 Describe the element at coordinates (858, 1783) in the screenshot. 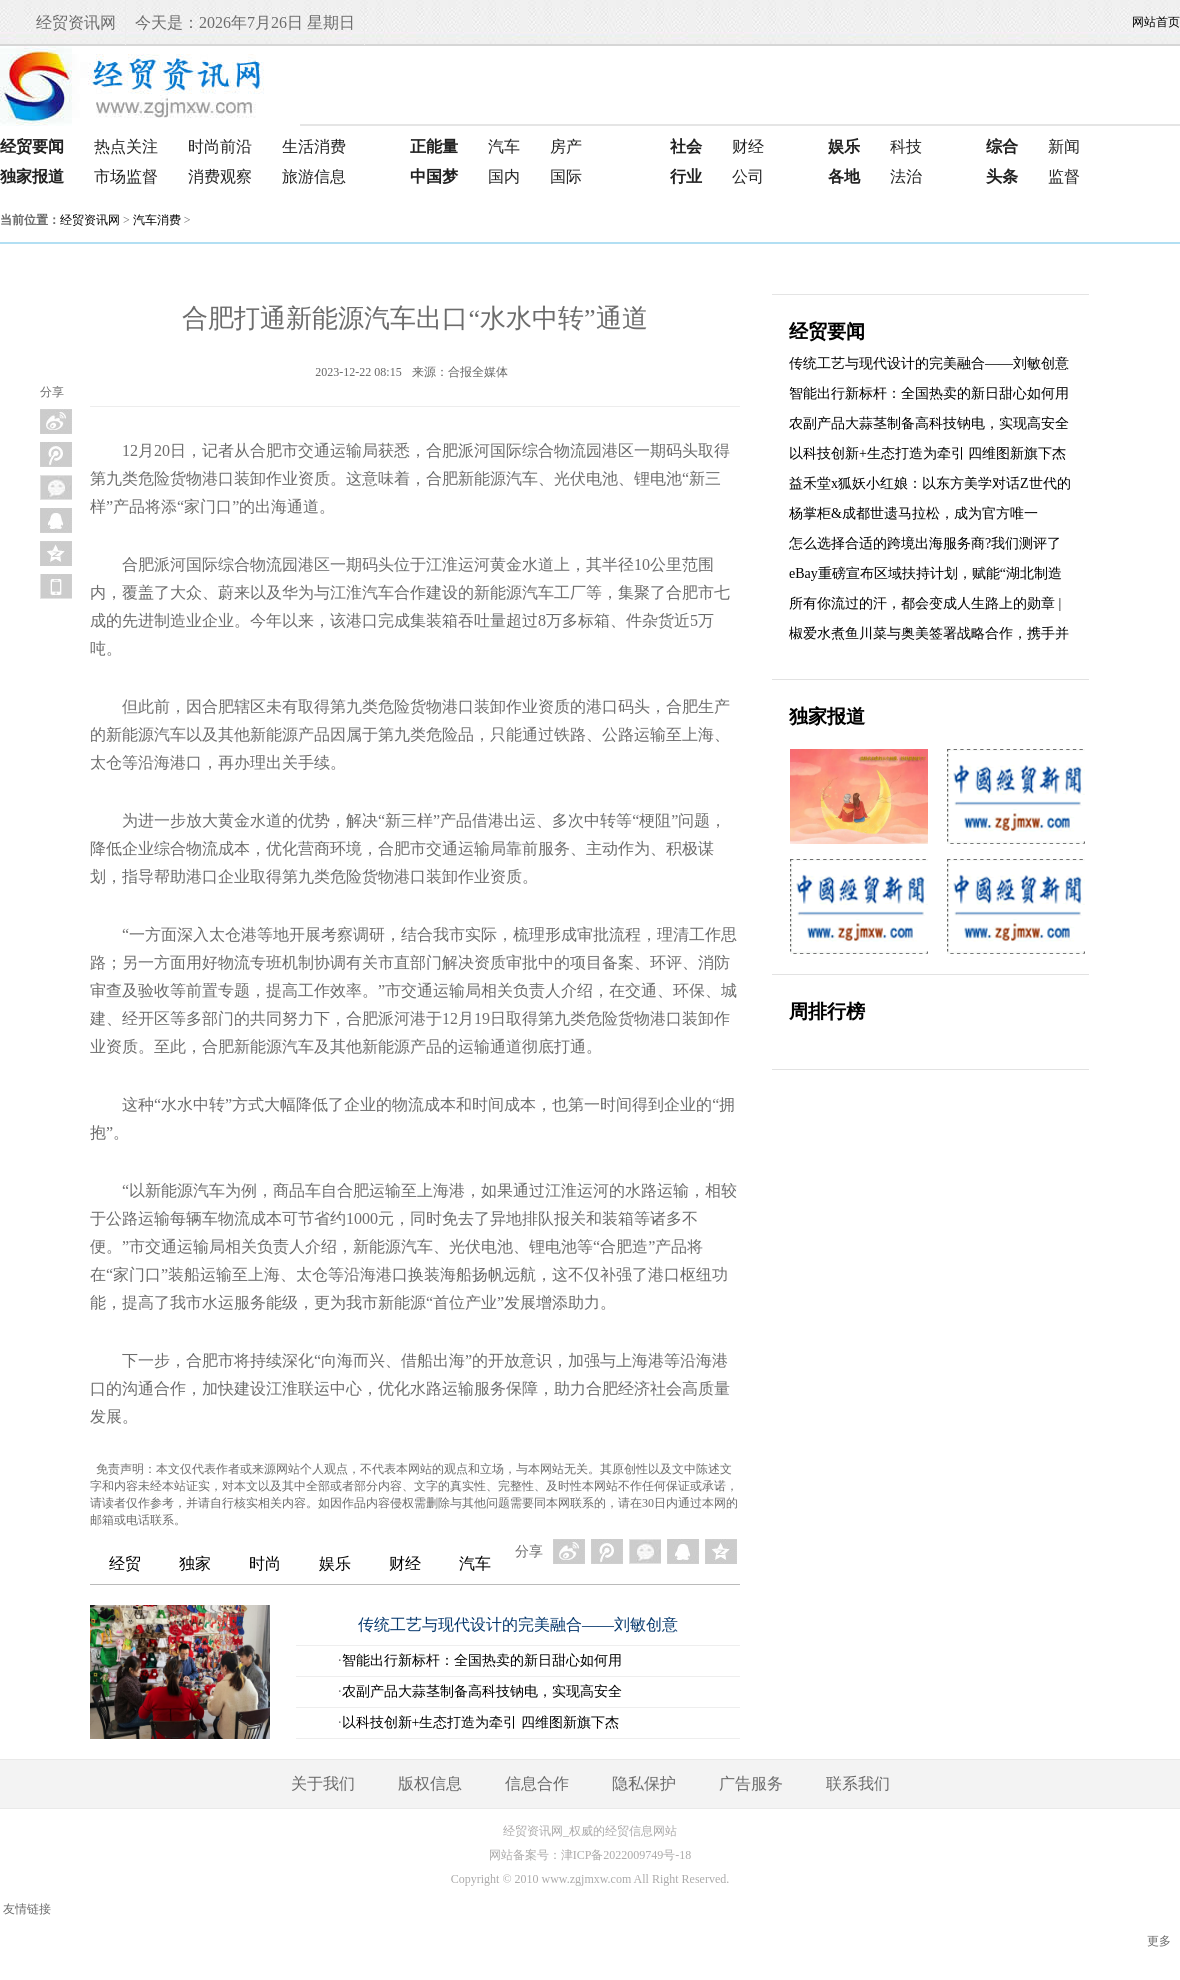

I see `联系我们` at that location.